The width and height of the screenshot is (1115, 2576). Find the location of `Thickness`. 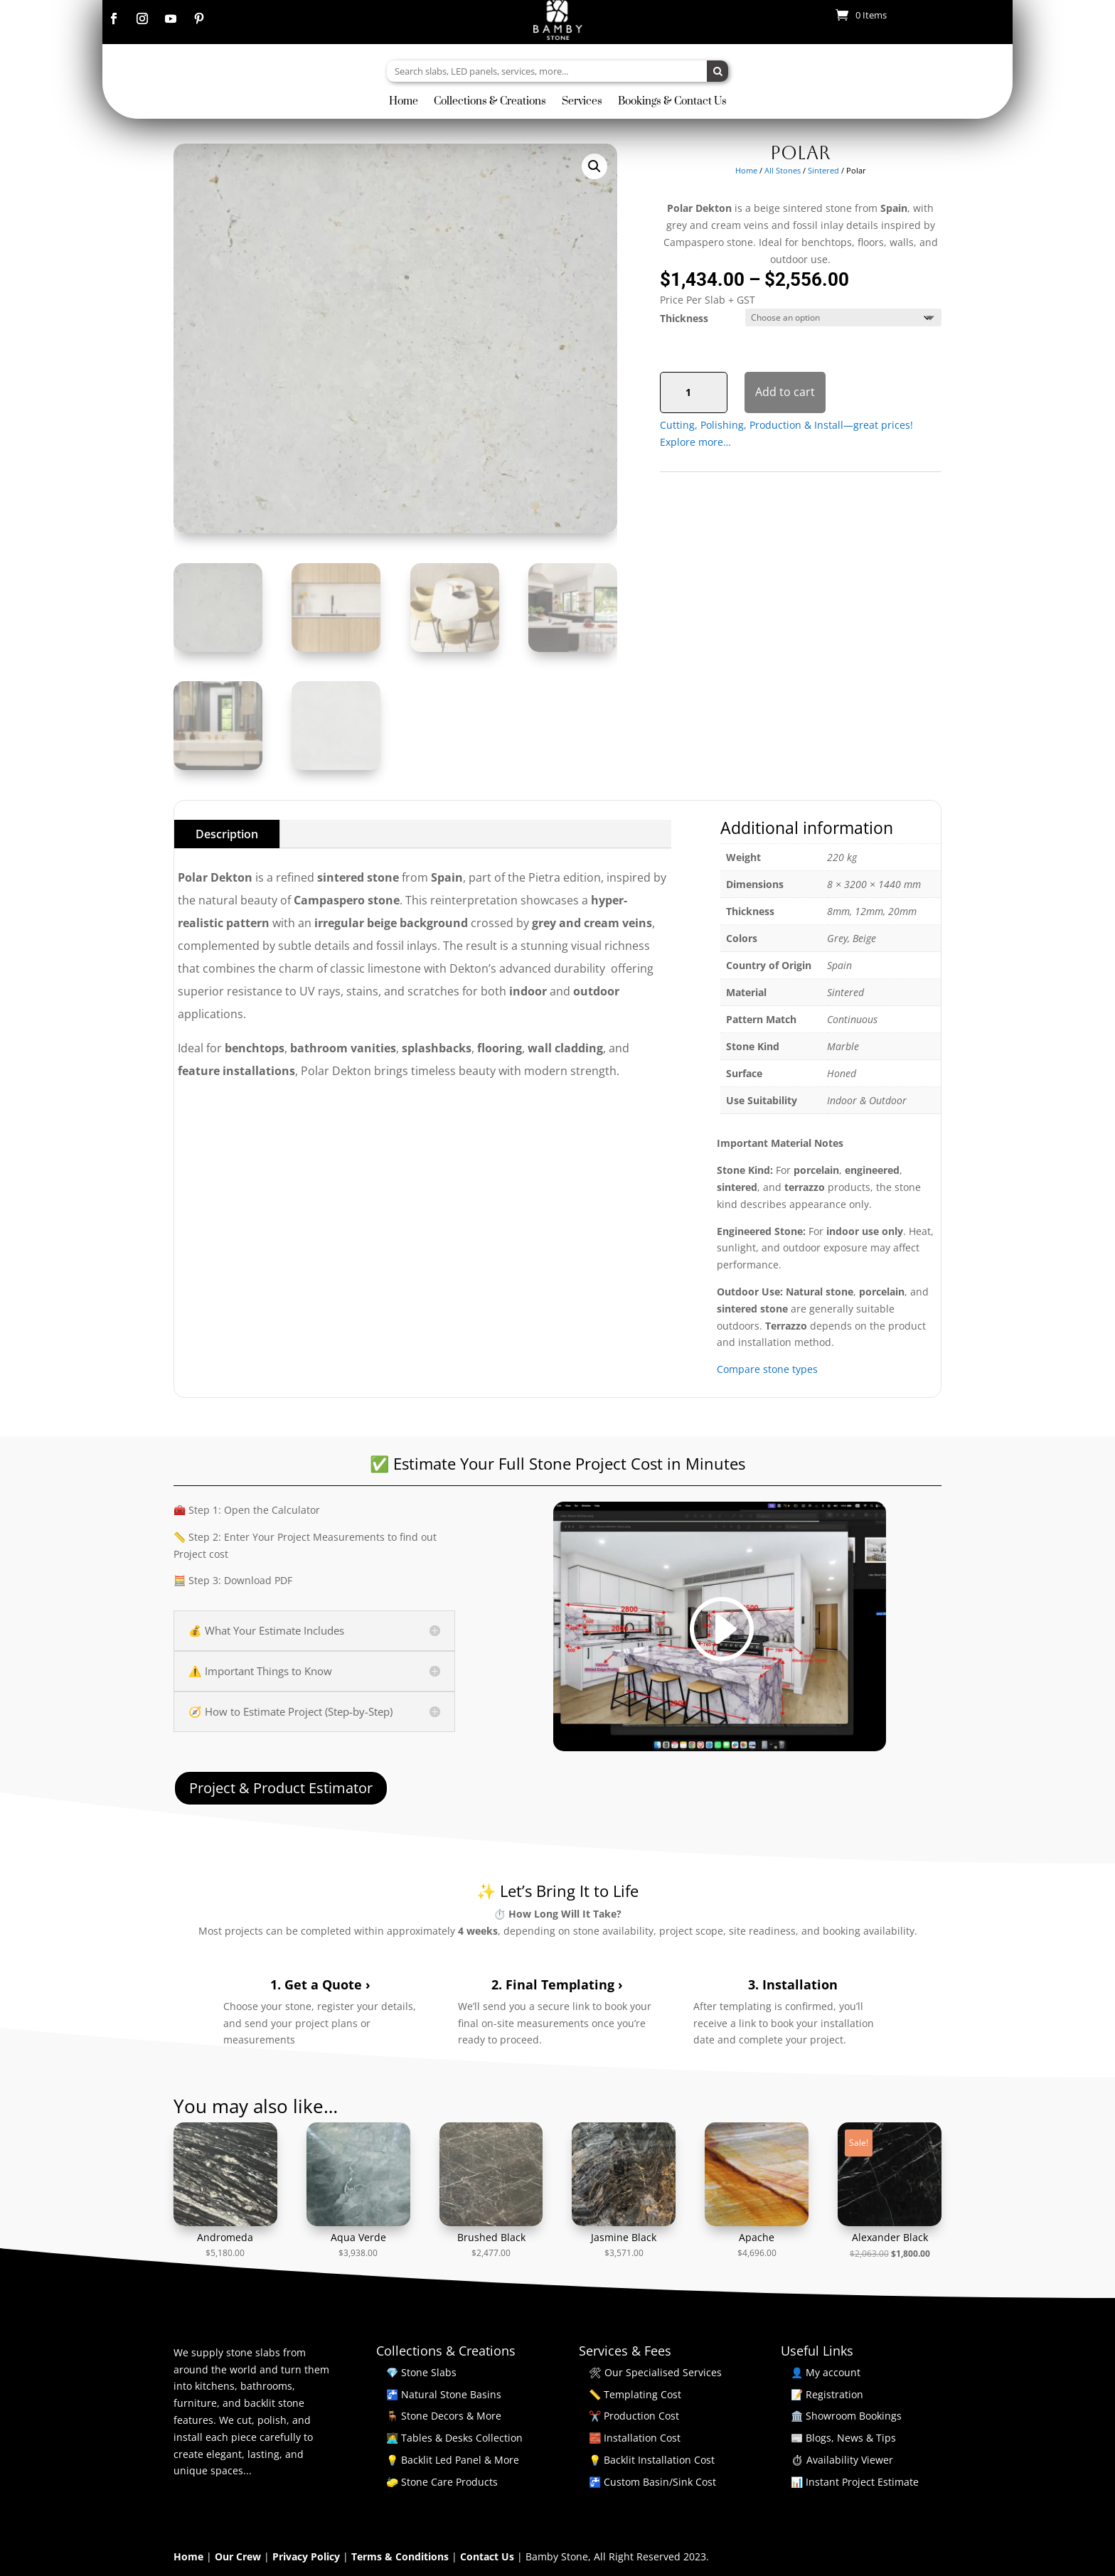

Thickness is located at coordinates (684, 318).